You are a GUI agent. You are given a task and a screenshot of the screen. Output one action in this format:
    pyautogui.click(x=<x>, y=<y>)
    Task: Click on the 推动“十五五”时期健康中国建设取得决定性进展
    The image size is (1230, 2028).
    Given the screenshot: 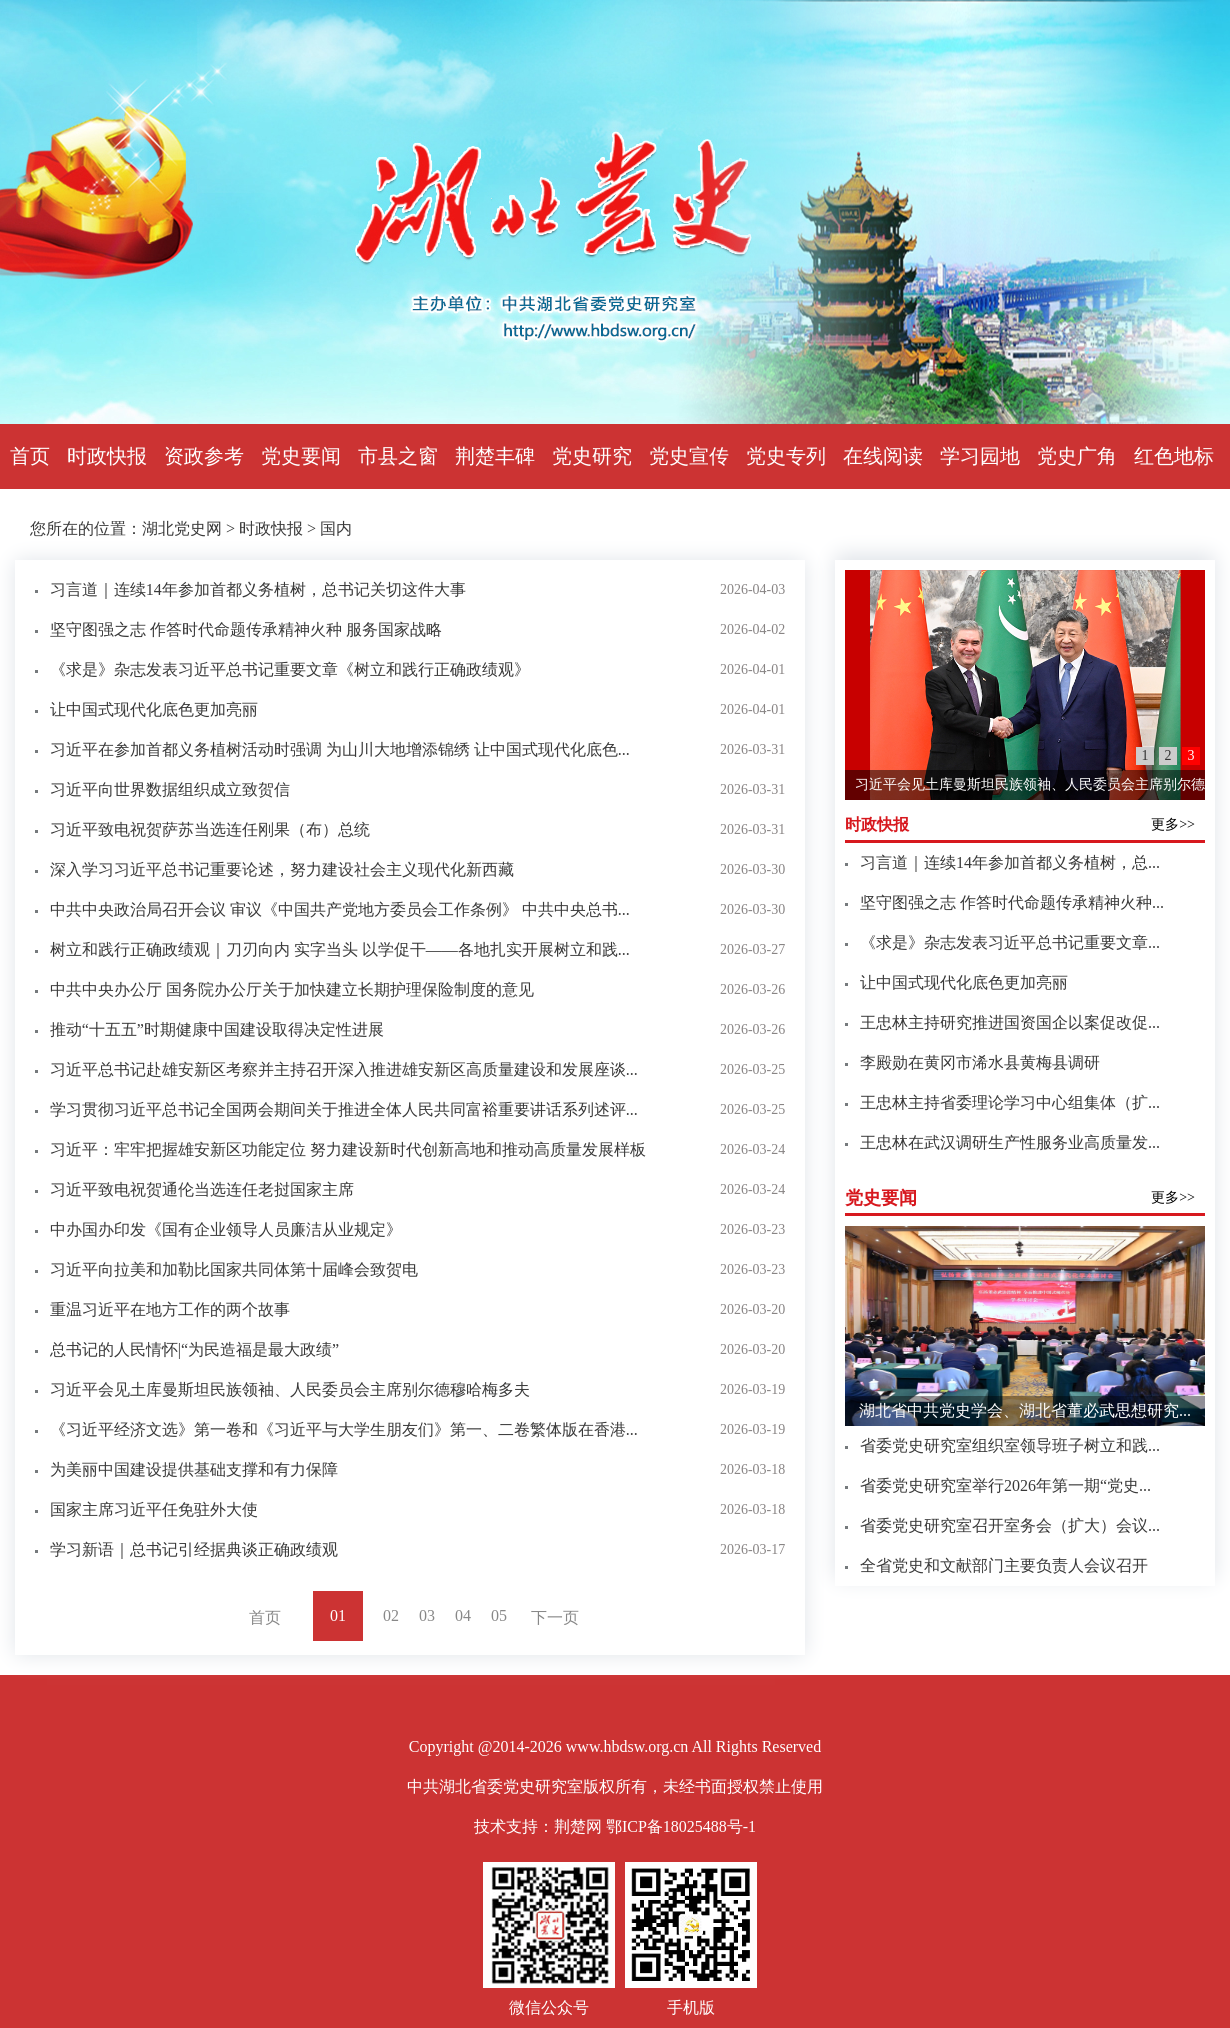 What is the action you would take?
    pyautogui.click(x=217, y=1029)
    